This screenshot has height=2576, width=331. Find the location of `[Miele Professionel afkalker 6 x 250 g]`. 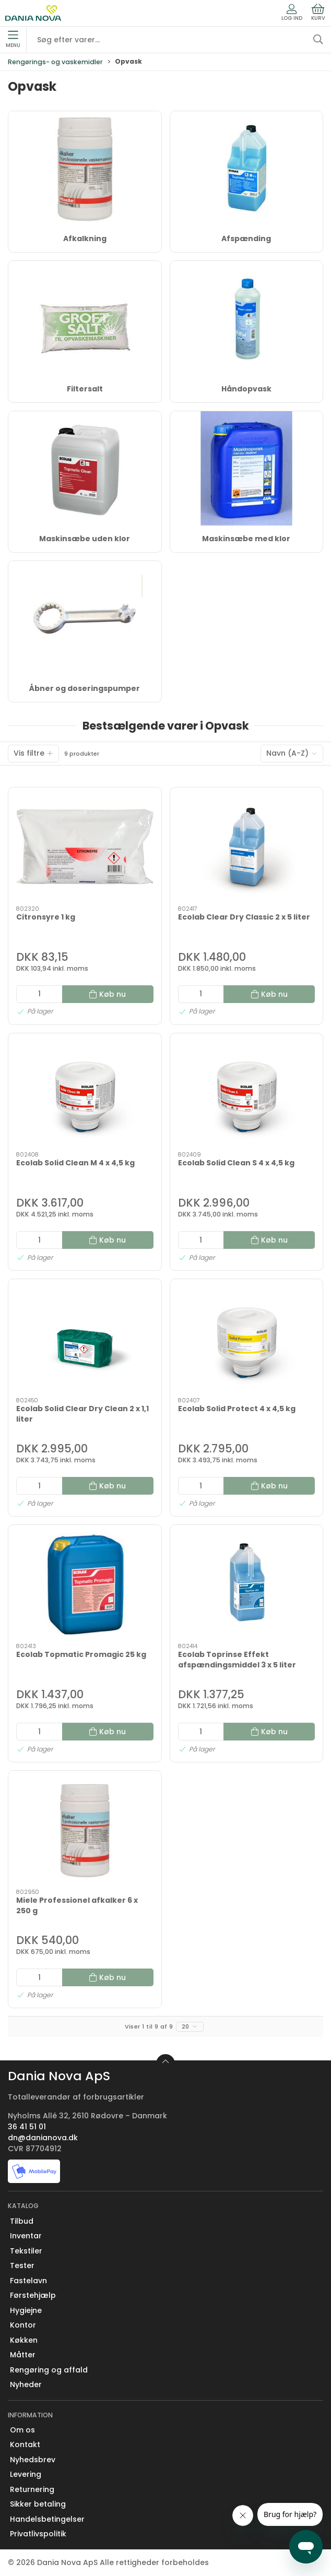

[Miele Professionel afkalker 6 x 250 g] is located at coordinates (84, 1830).